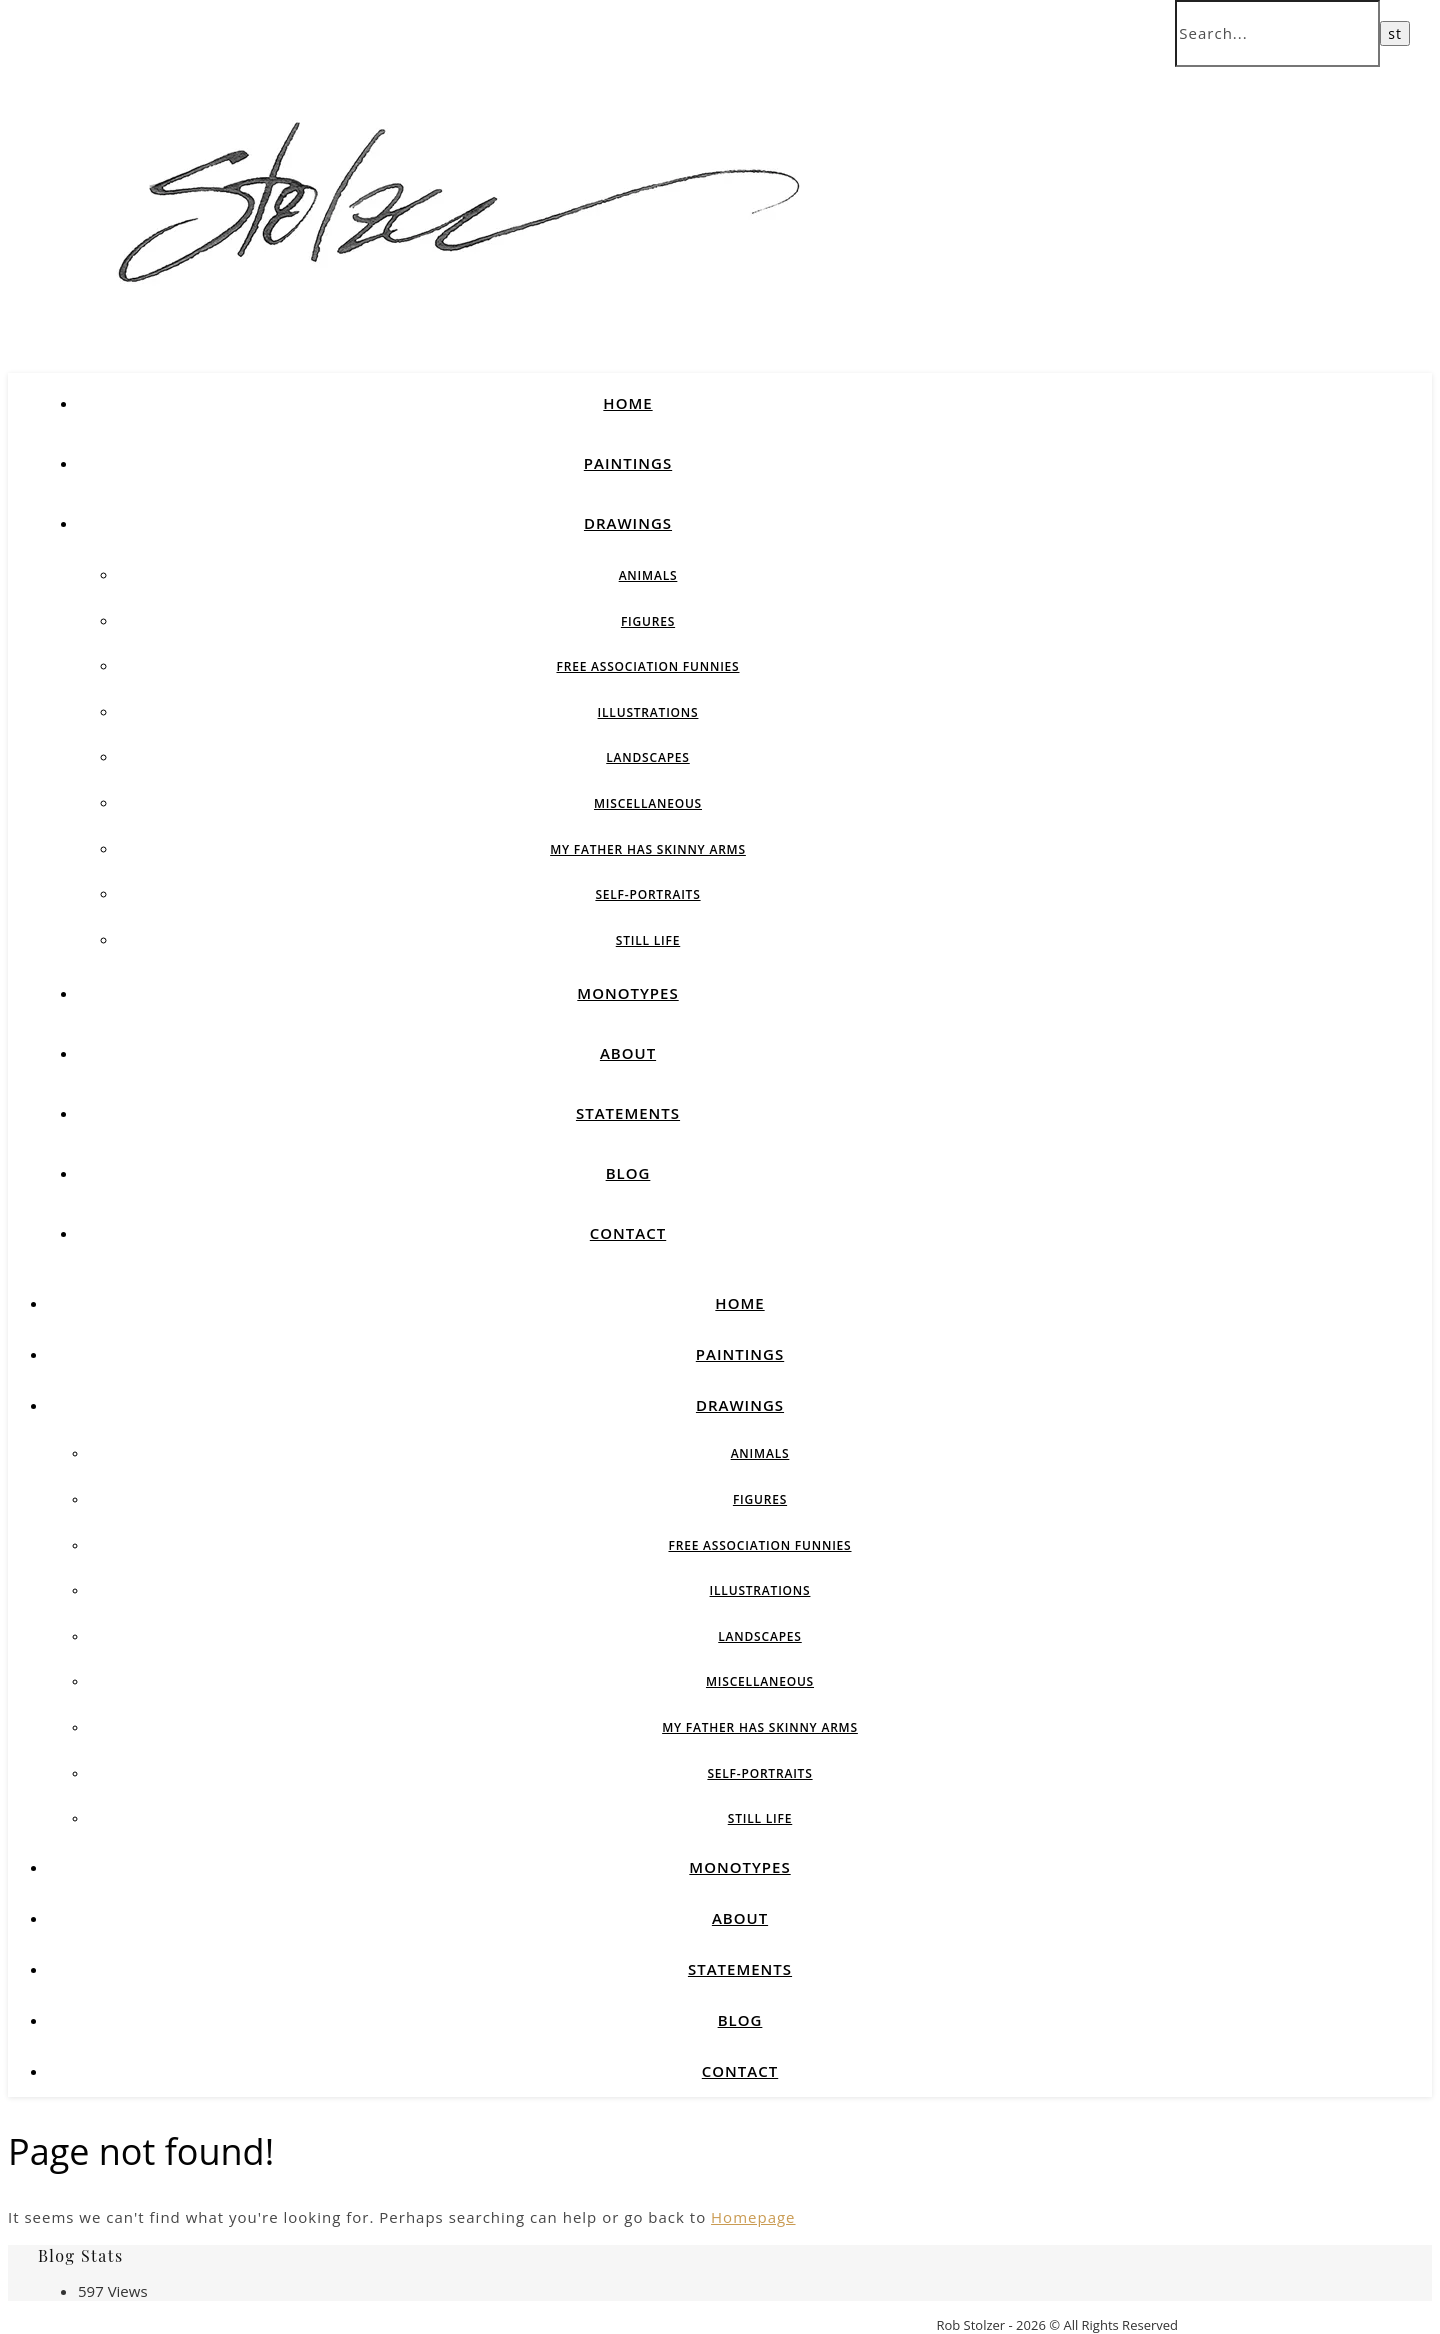 This screenshot has height=2334, width=1440. I want to click on Paintings, so click(628, 463).